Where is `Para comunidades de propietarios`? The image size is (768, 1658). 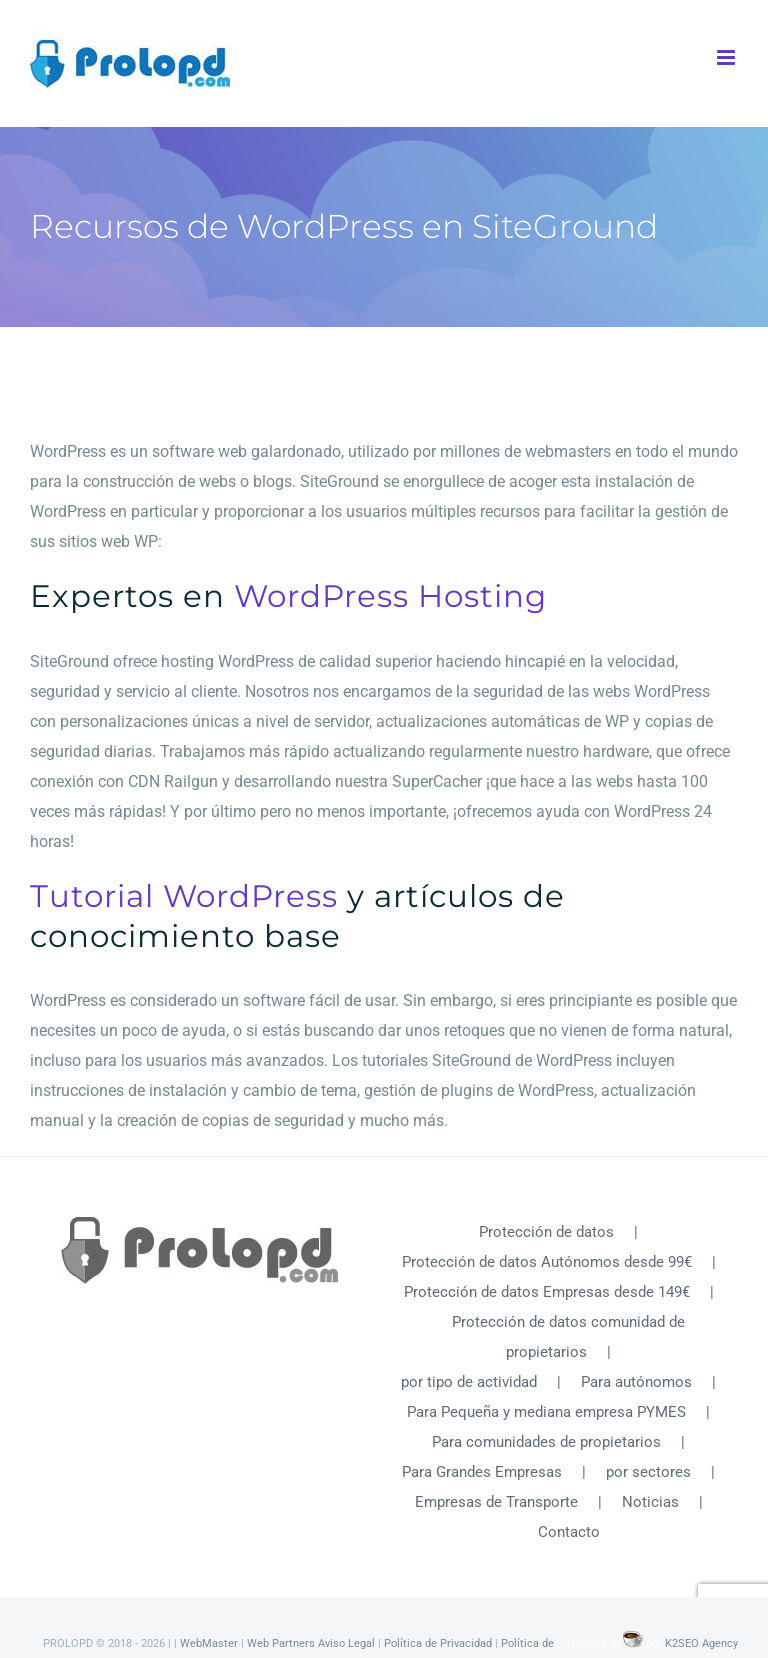
Para comunidades de propietarios is located at coordinates (546, 1442).